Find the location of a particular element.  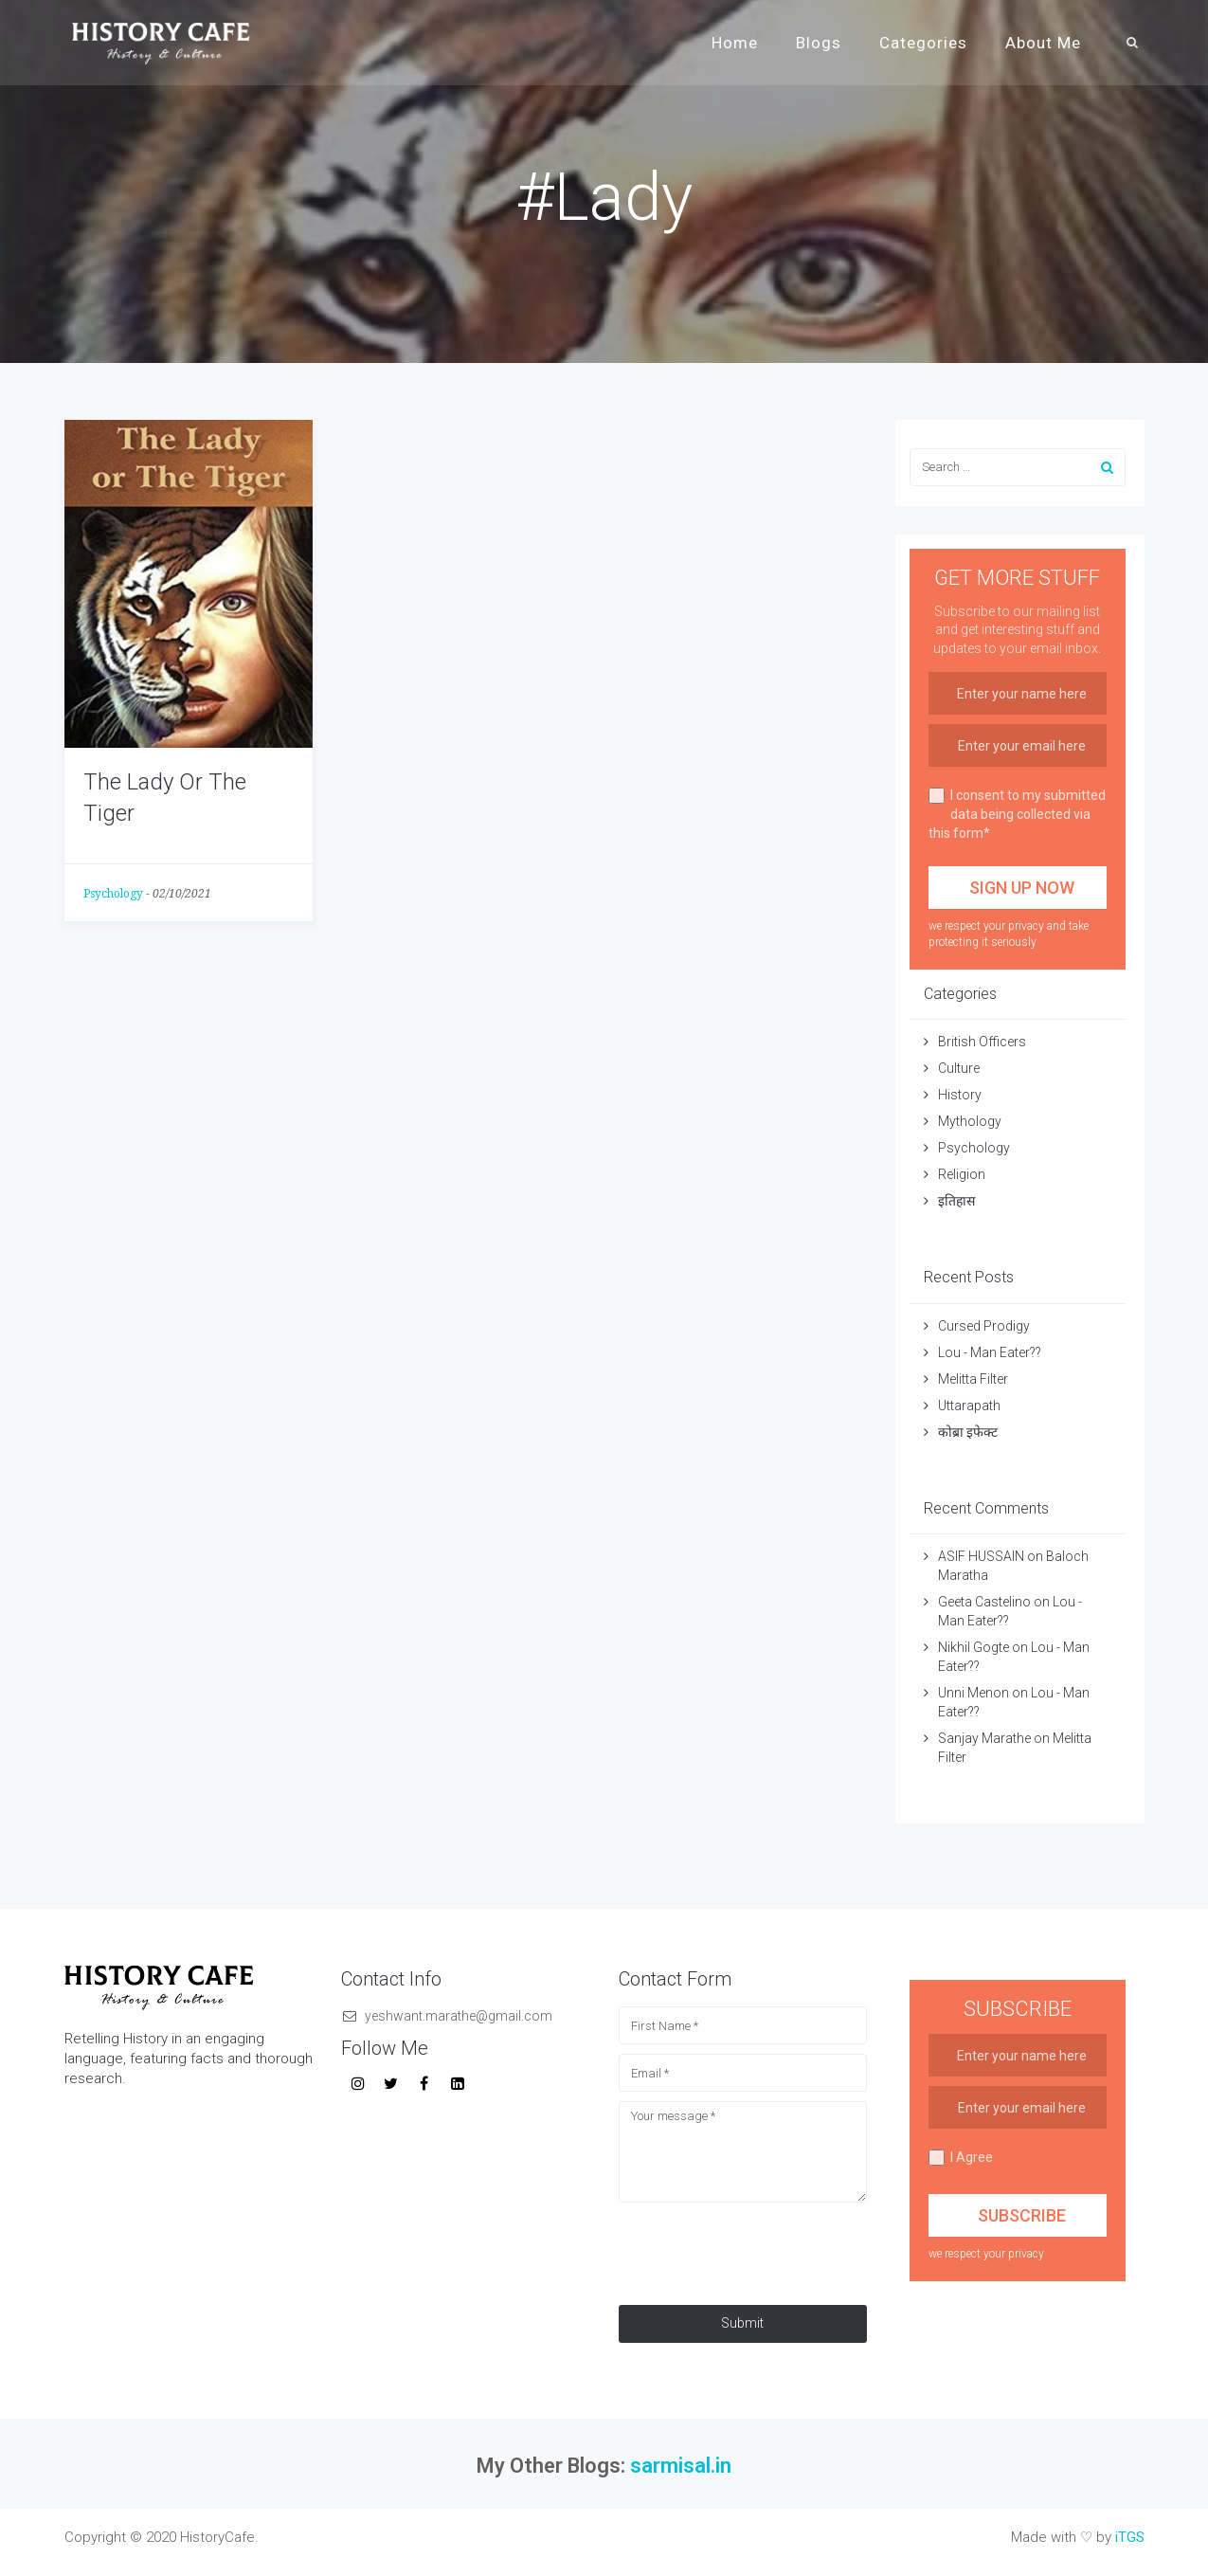

कोब्रा इफेक्ट is located at coordinates (968, 1432).